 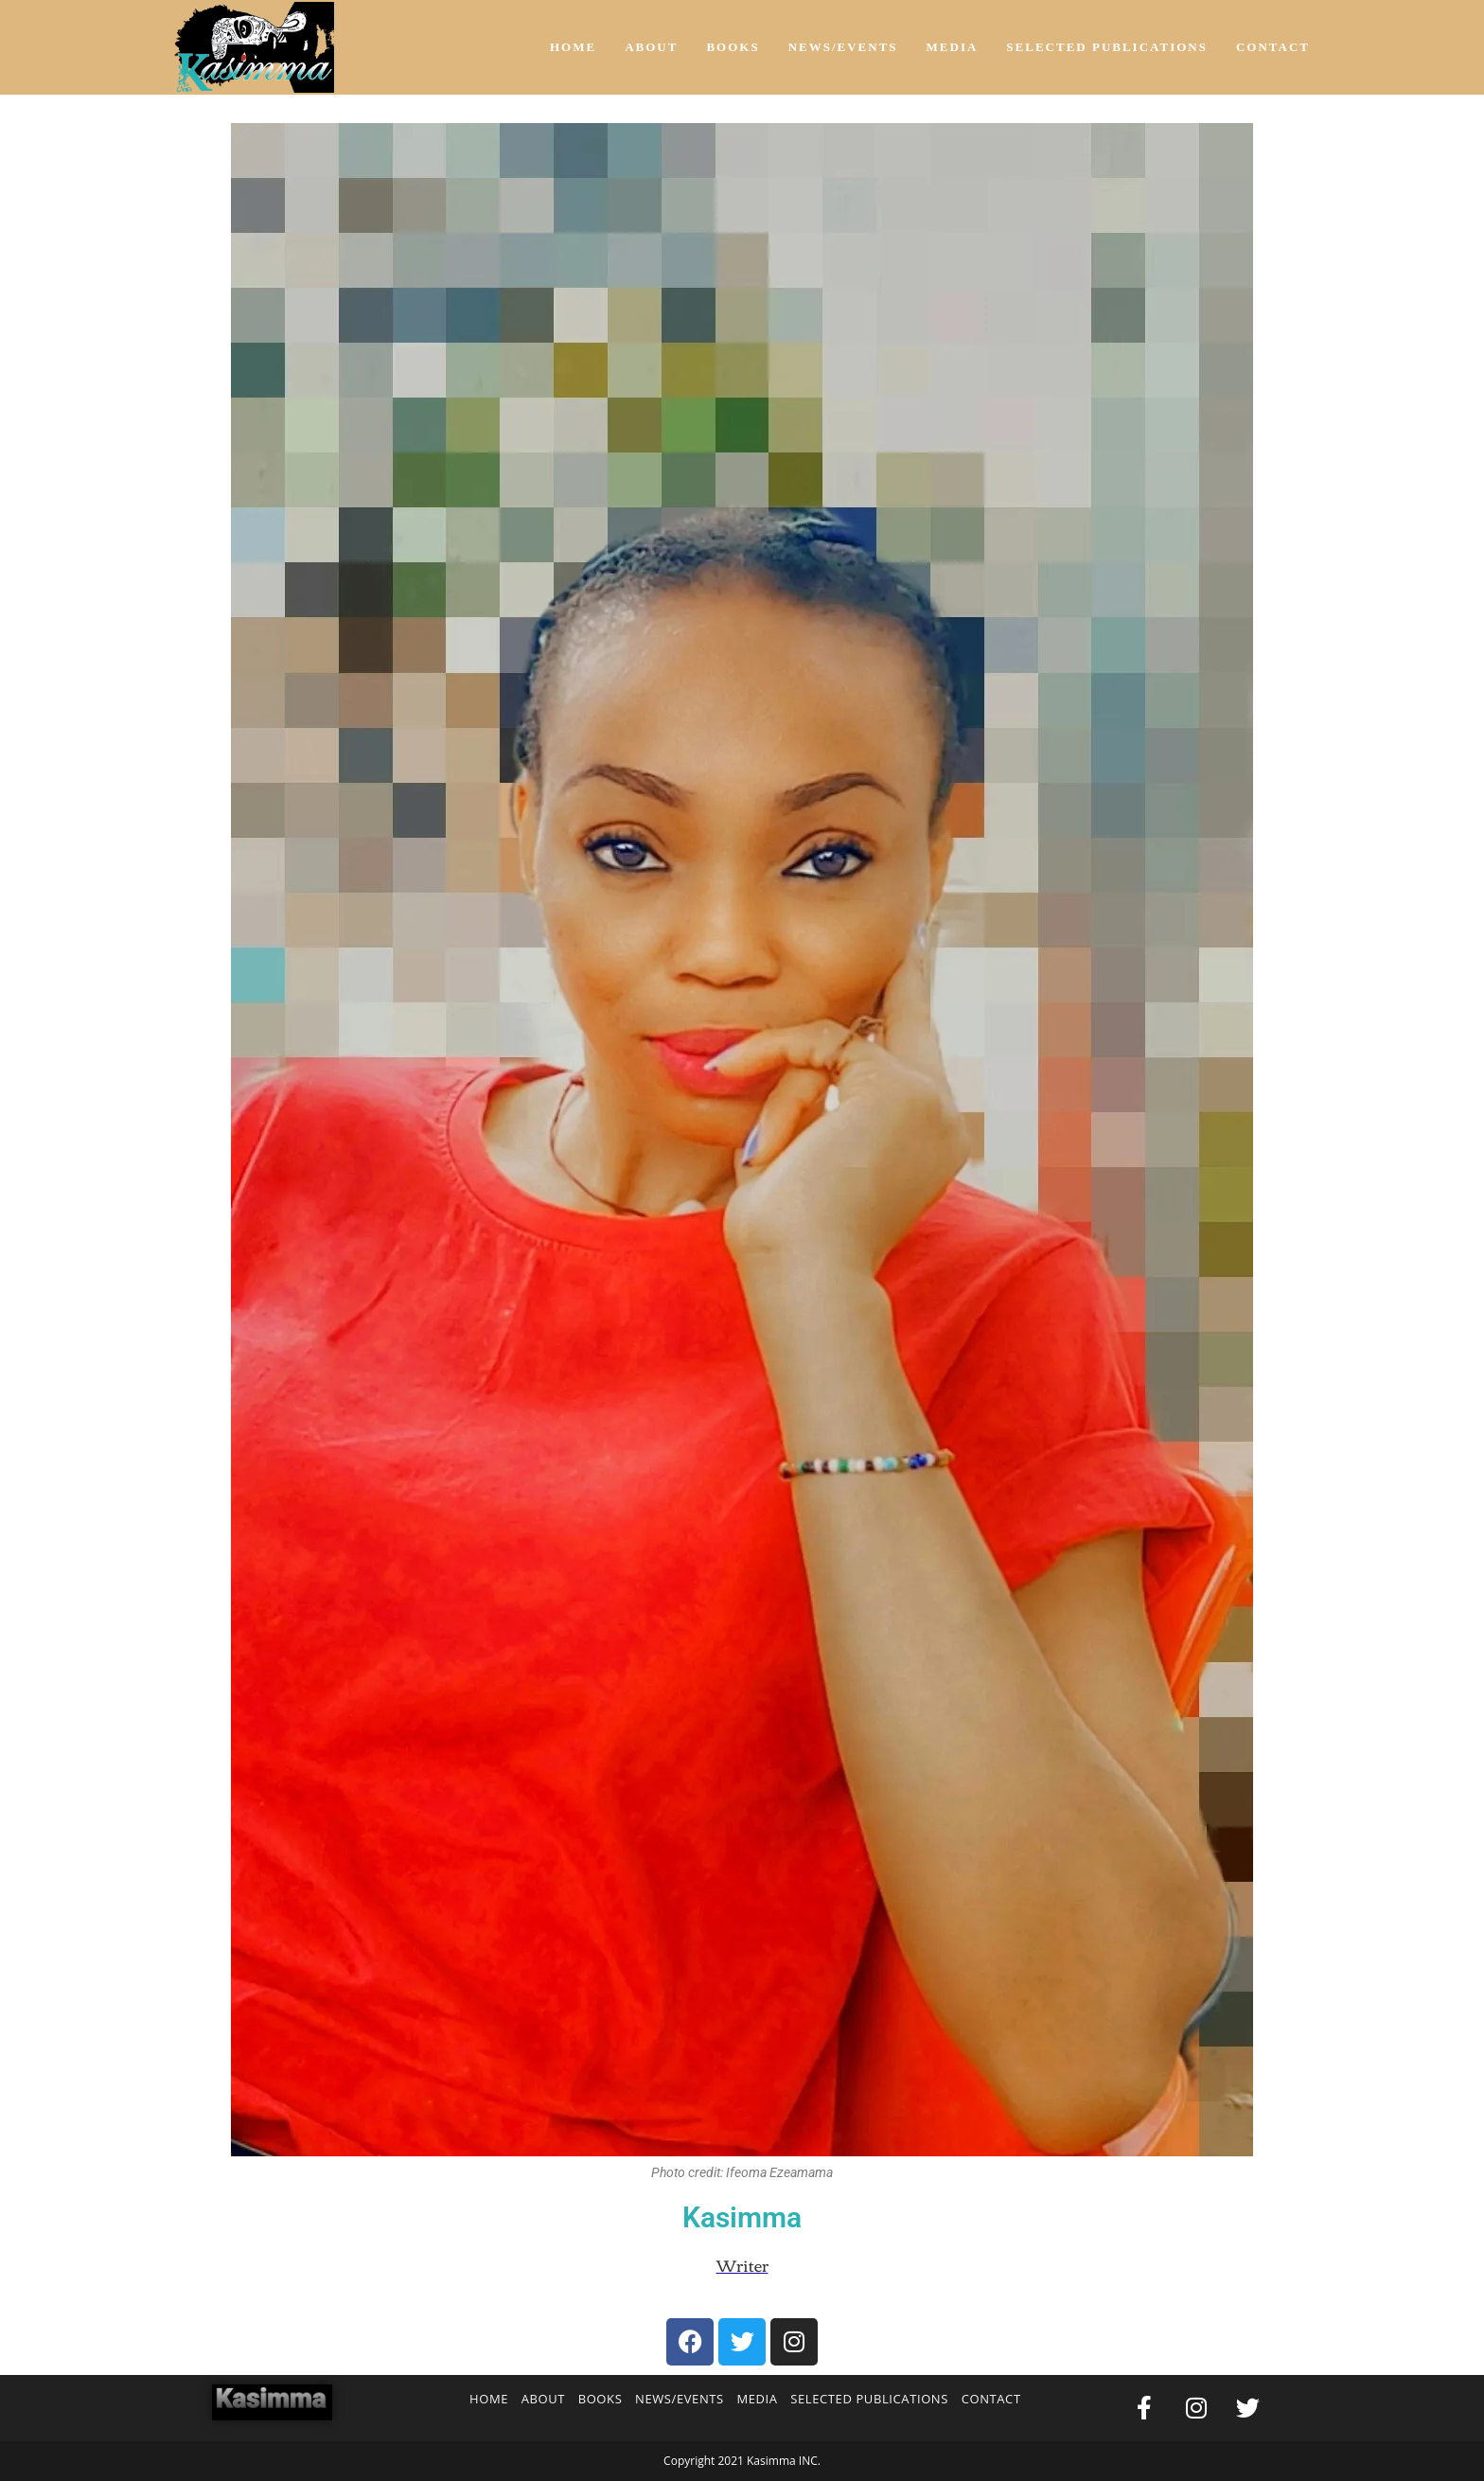 What do you see at coordinates (742, 2217) in the screenshot?
I see `Kasimma` at bounding box center [742, 2217].